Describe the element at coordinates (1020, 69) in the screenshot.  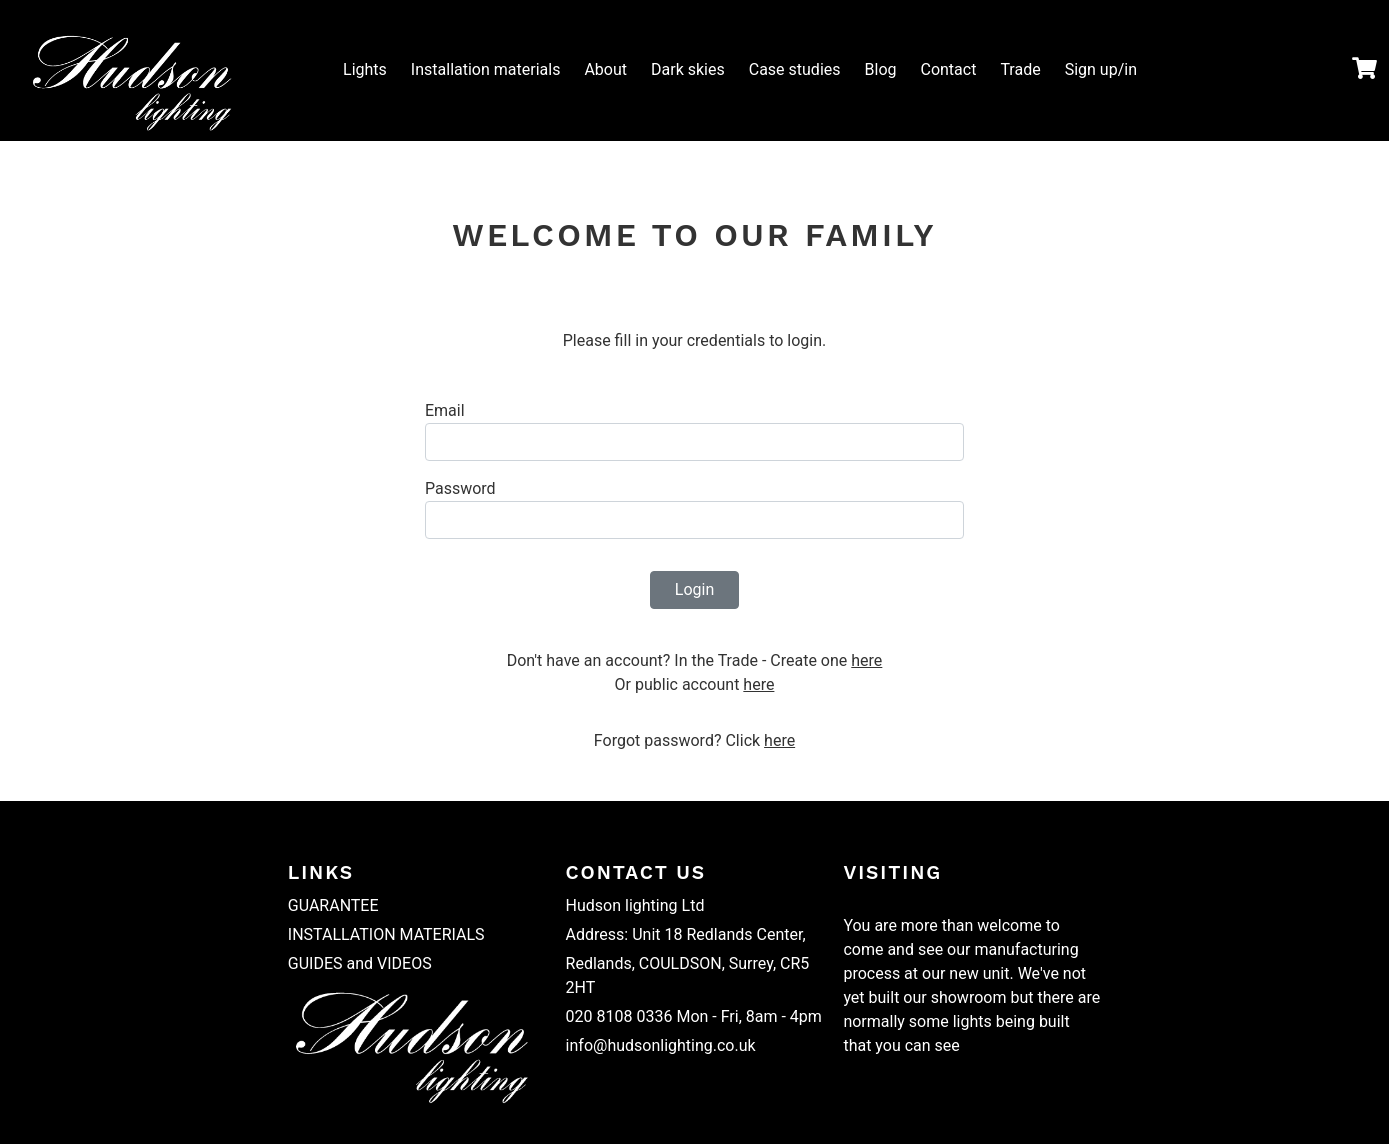
I see `Trade` at that location.